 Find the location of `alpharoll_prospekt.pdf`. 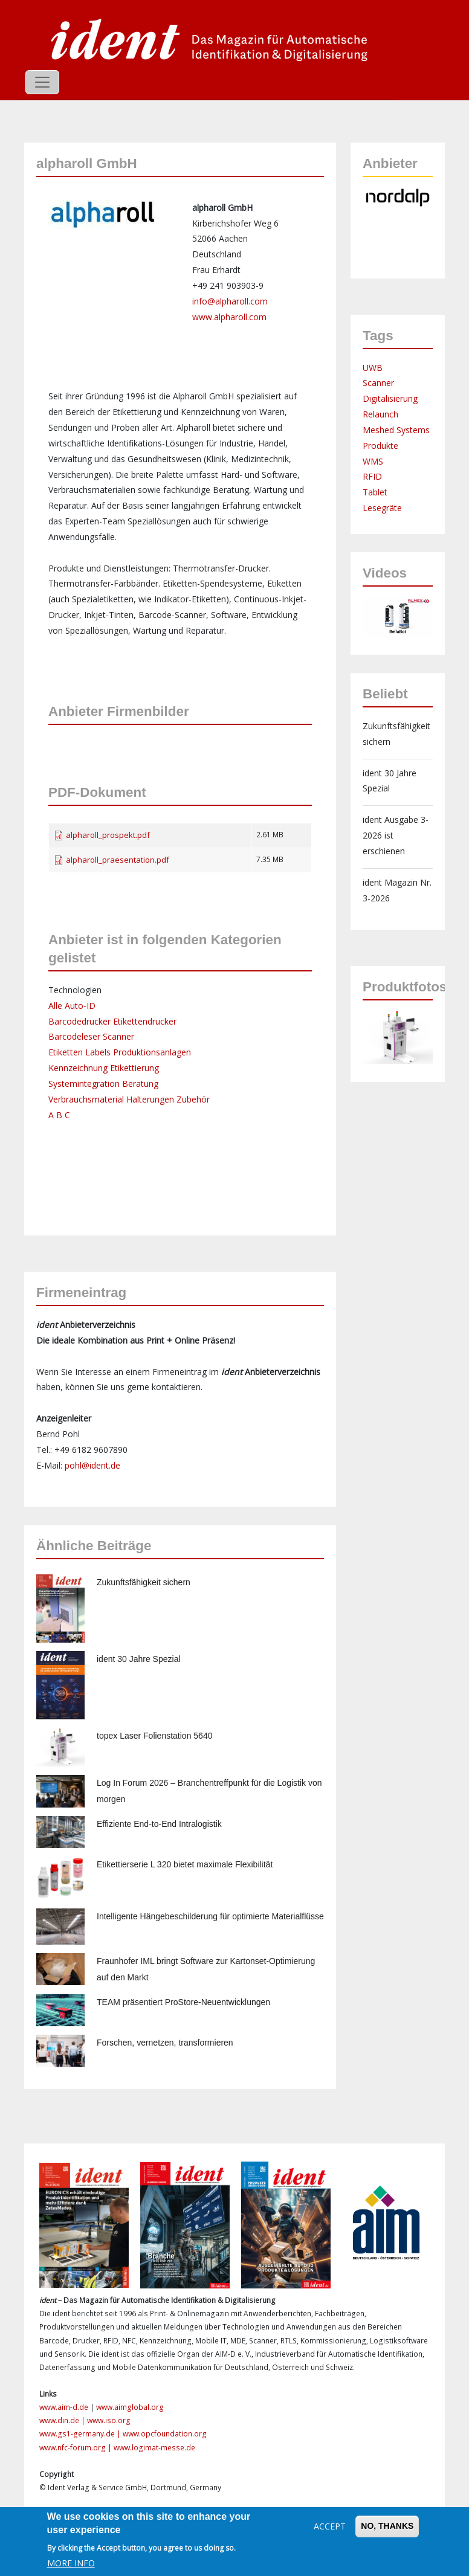

alpharoll_prospekt.pdf is located at coordinates (108, 834).